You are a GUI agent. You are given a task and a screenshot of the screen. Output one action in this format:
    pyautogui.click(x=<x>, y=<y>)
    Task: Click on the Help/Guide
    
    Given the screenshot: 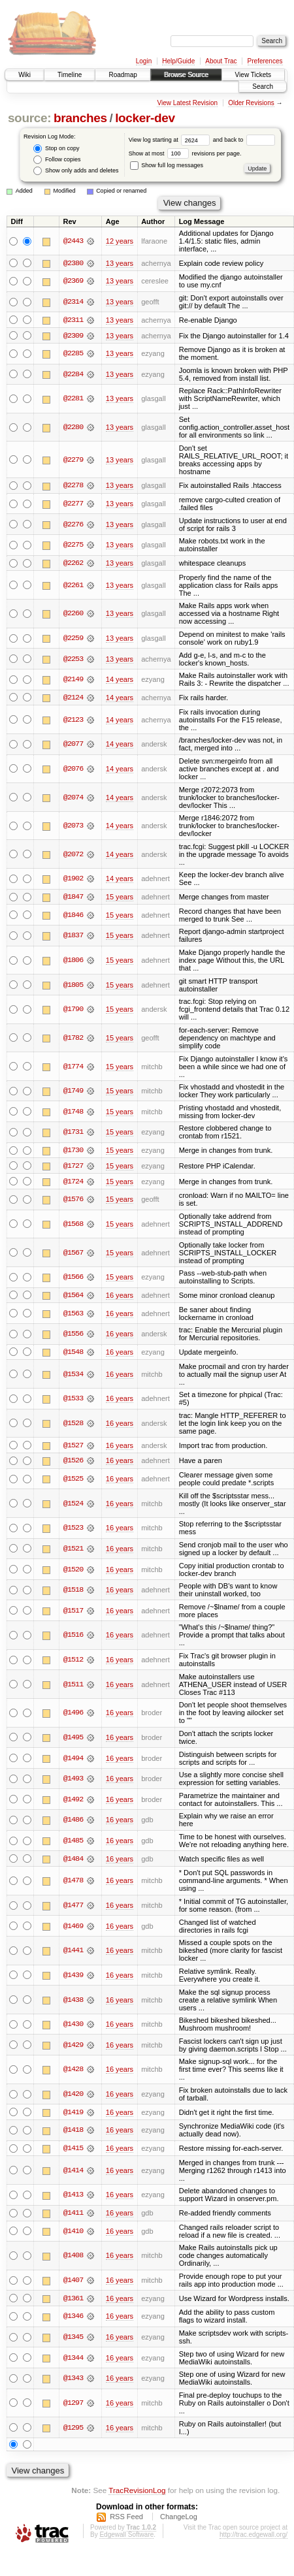 What is the action you would take?
    pyautogui.click(x=178, y=61)
    